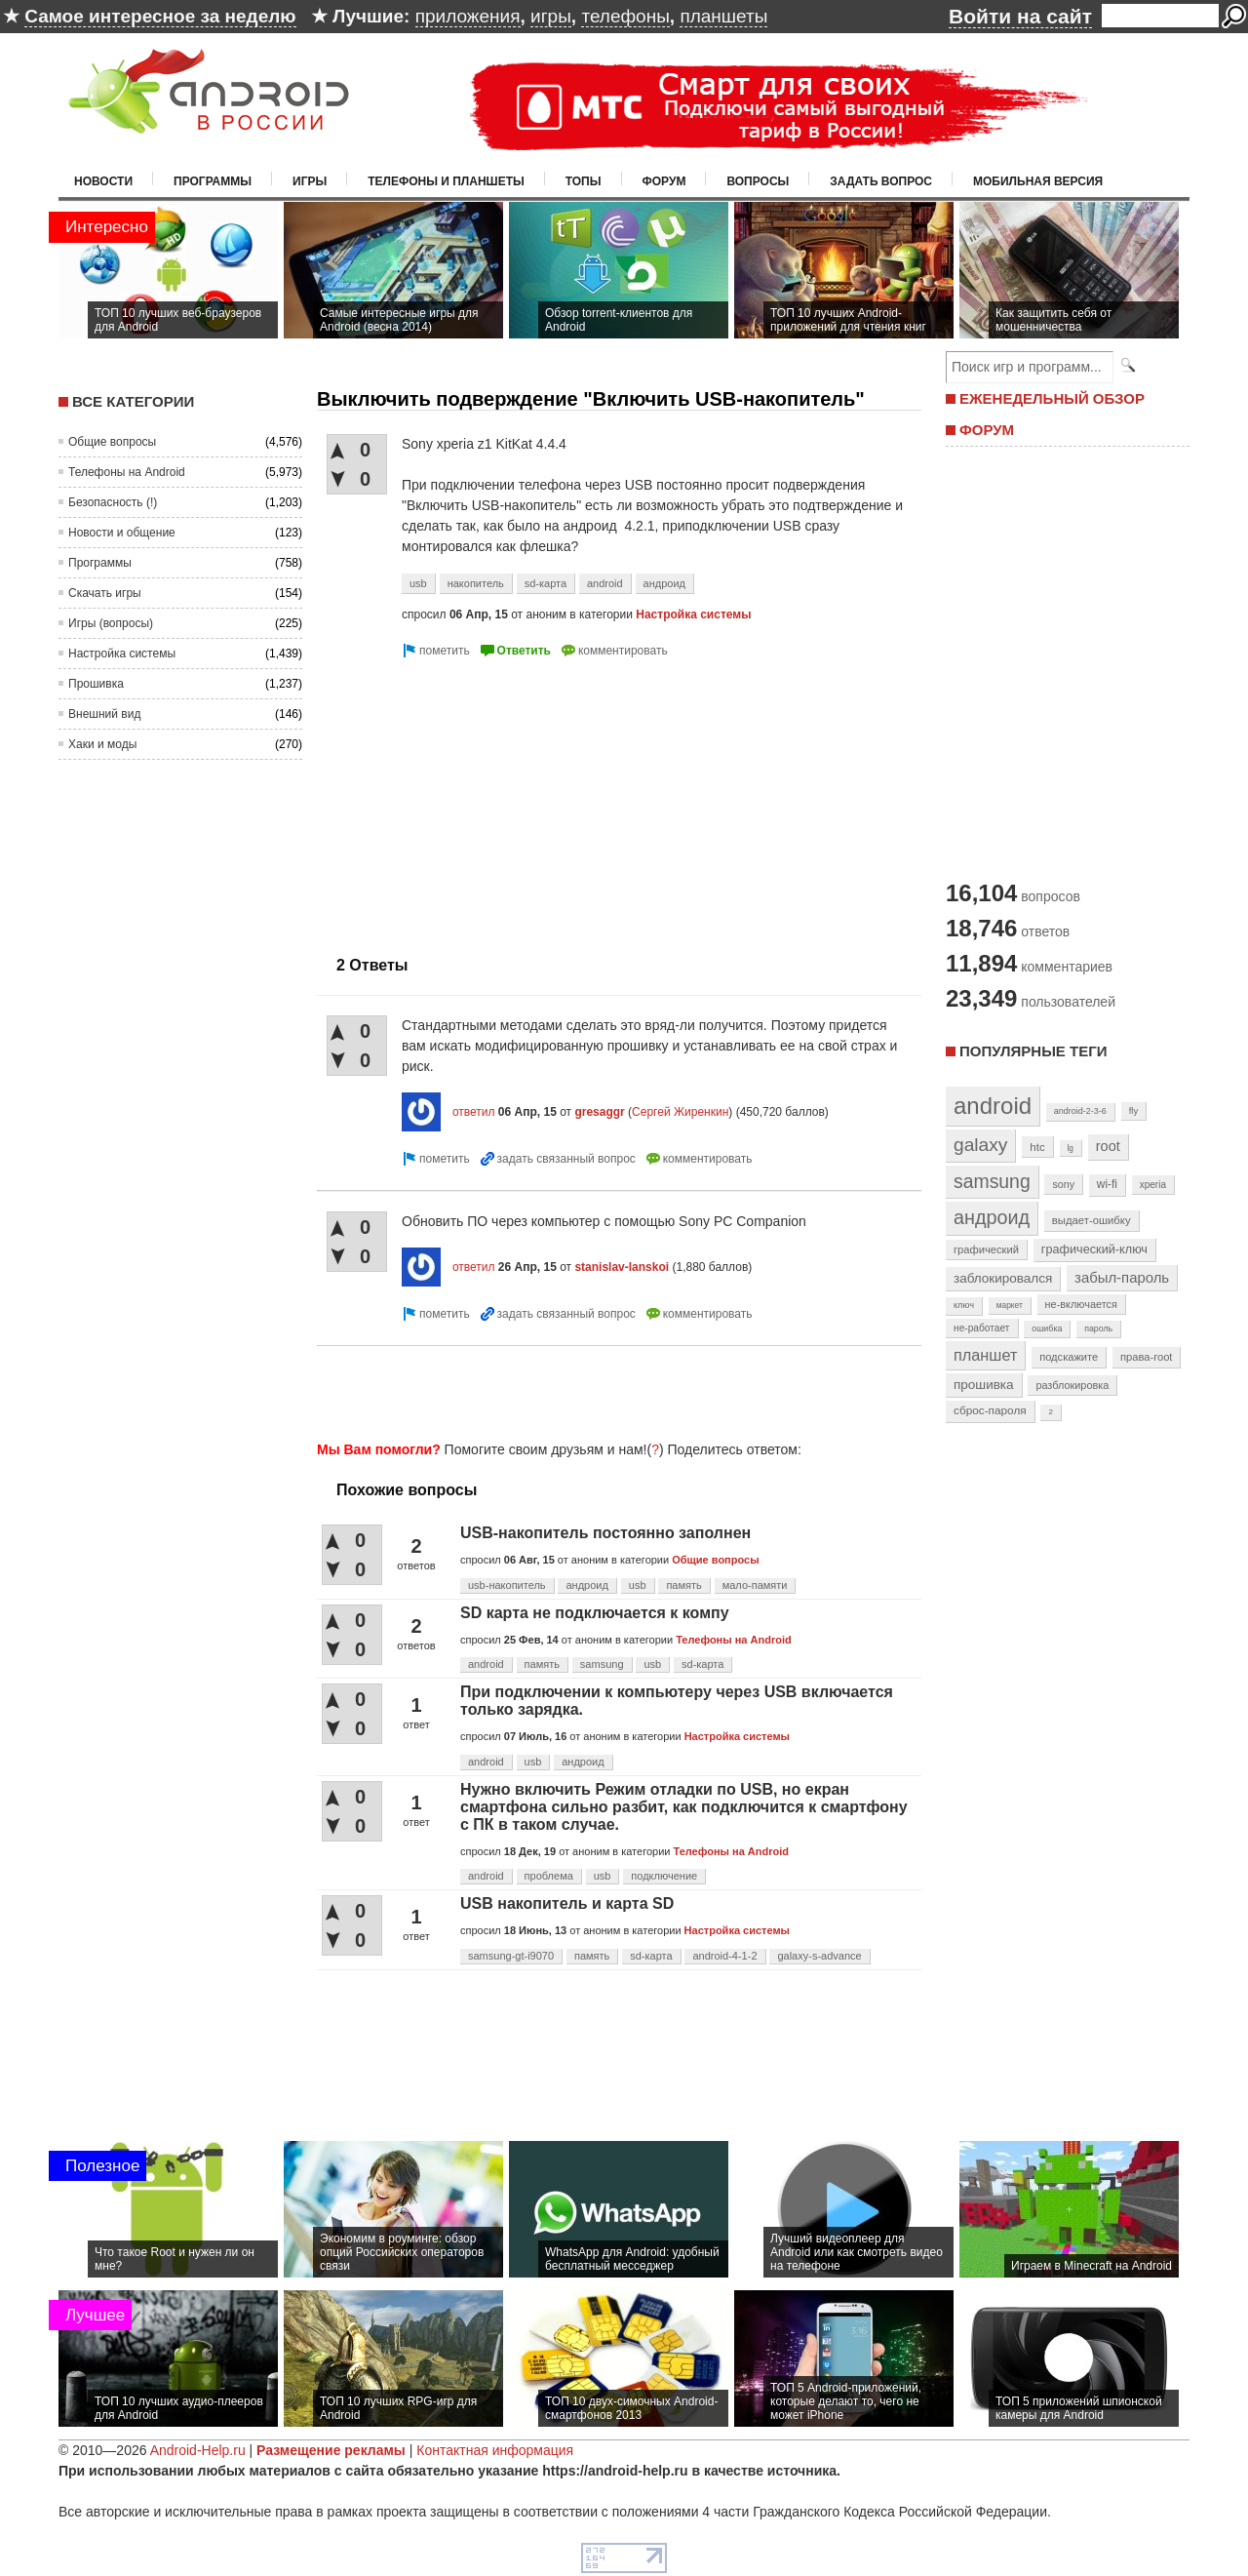 The width and height of the screenshot is (1248, 2576). Describe the element at coordinates (1094, 1249) in the screenshot. I see `графический-ключ` at that location.